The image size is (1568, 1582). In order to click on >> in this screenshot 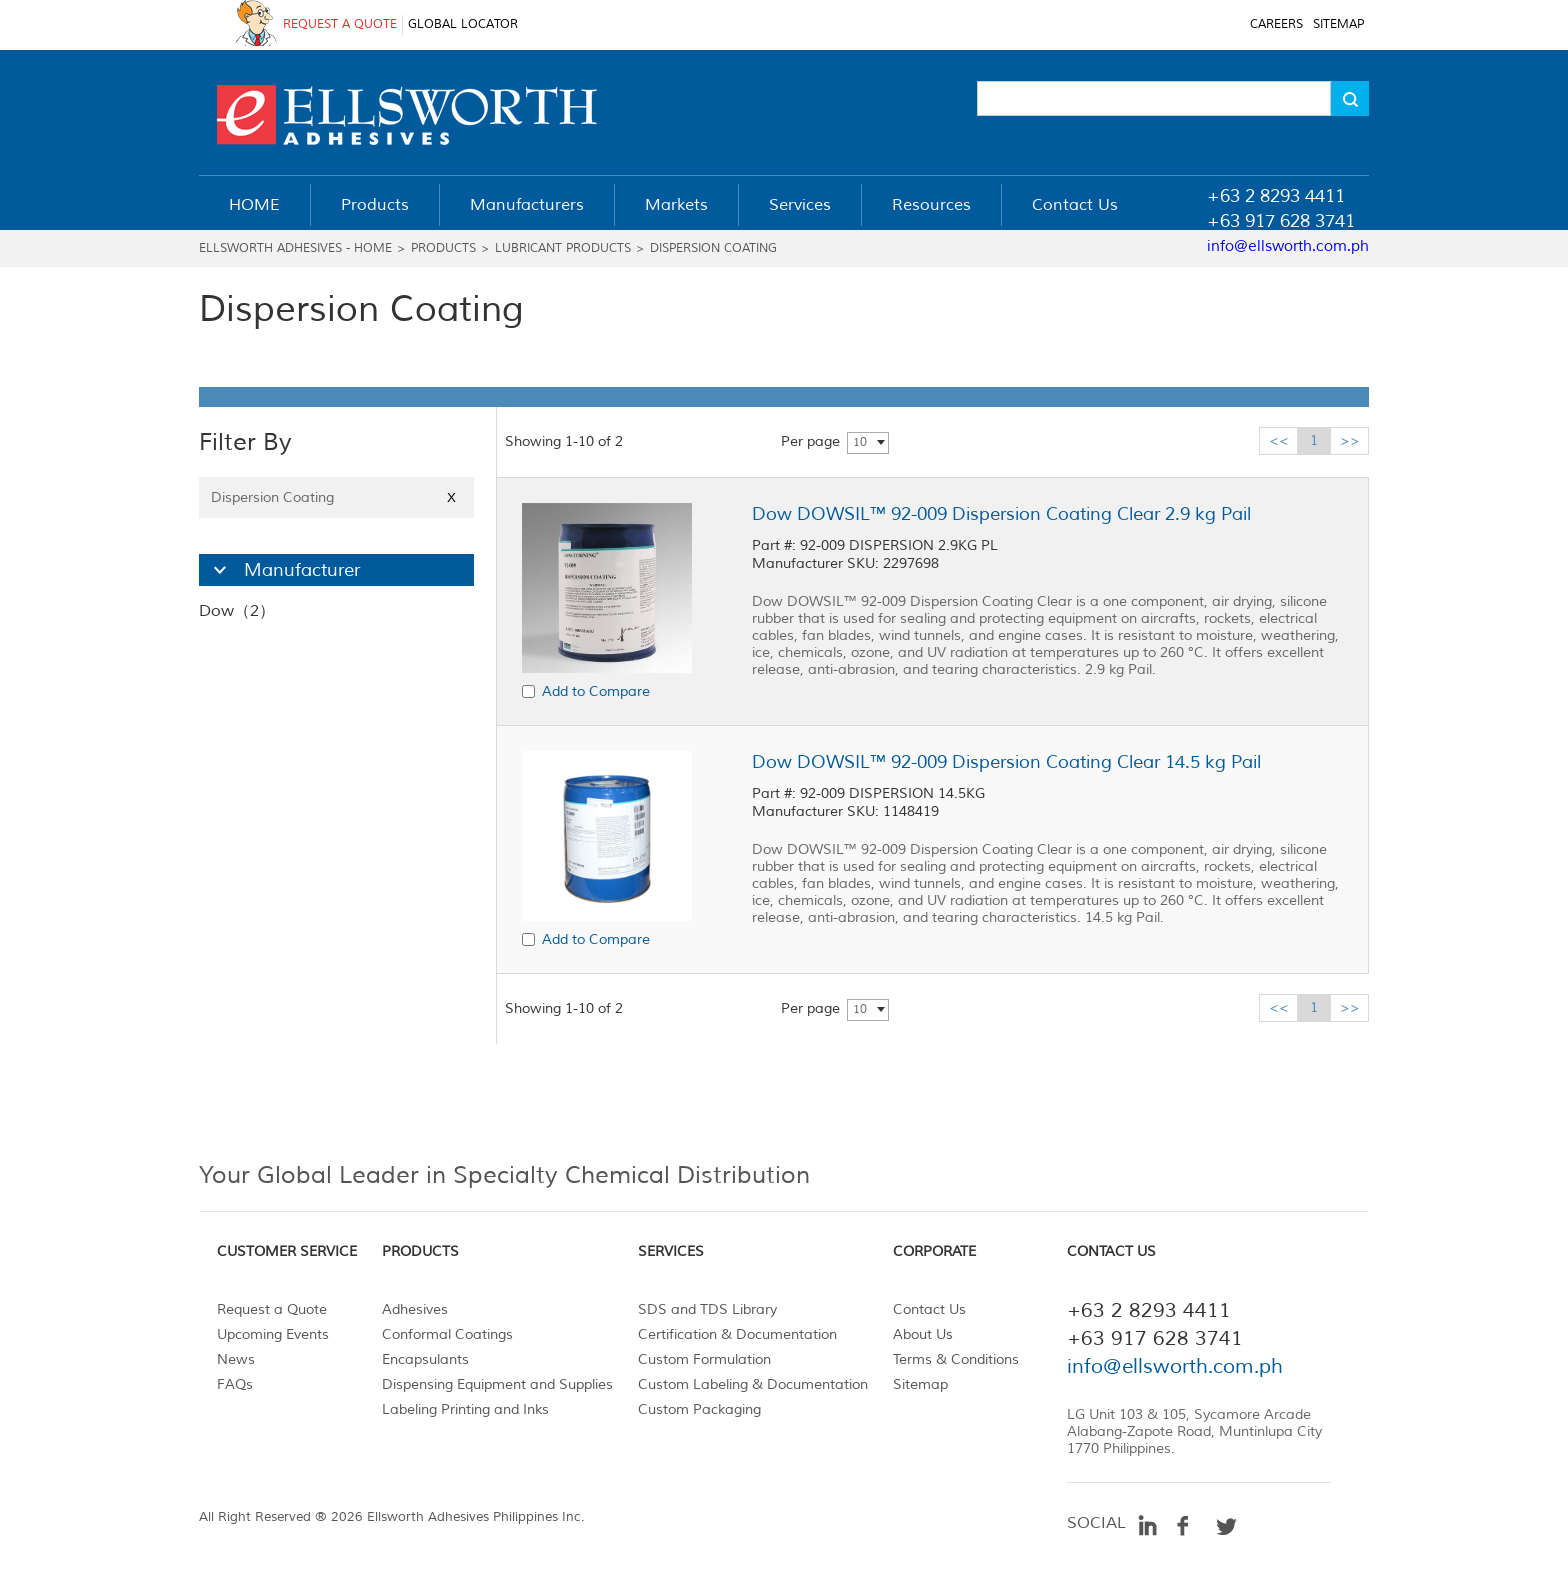, I will do `click(1350, 440)`.